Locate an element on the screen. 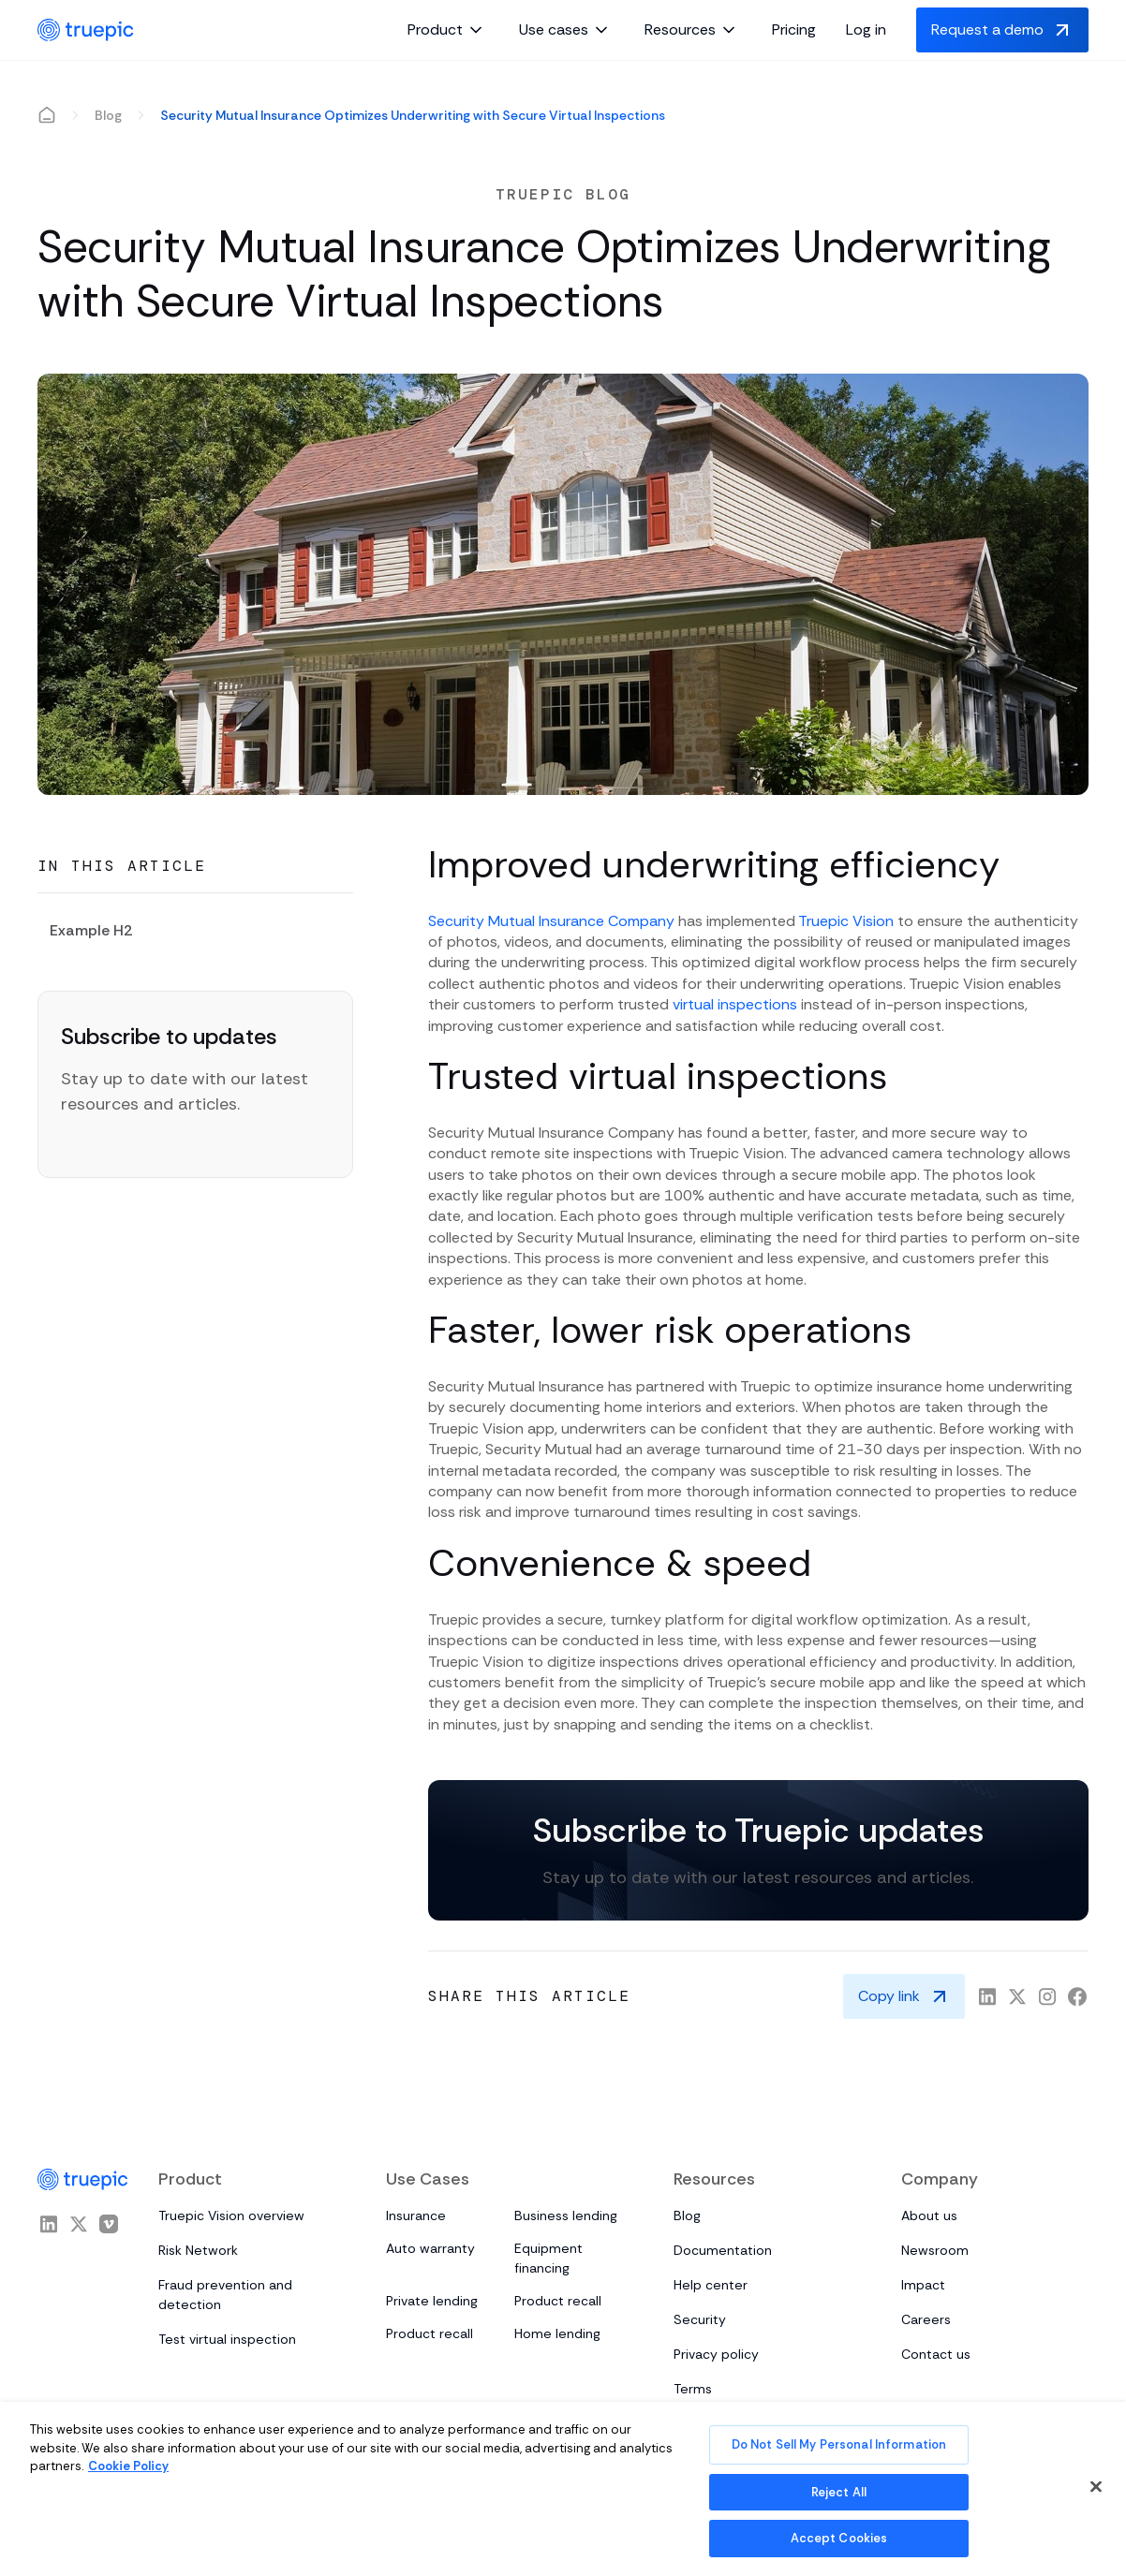  Contact us is located at coordinates (935, 2354).